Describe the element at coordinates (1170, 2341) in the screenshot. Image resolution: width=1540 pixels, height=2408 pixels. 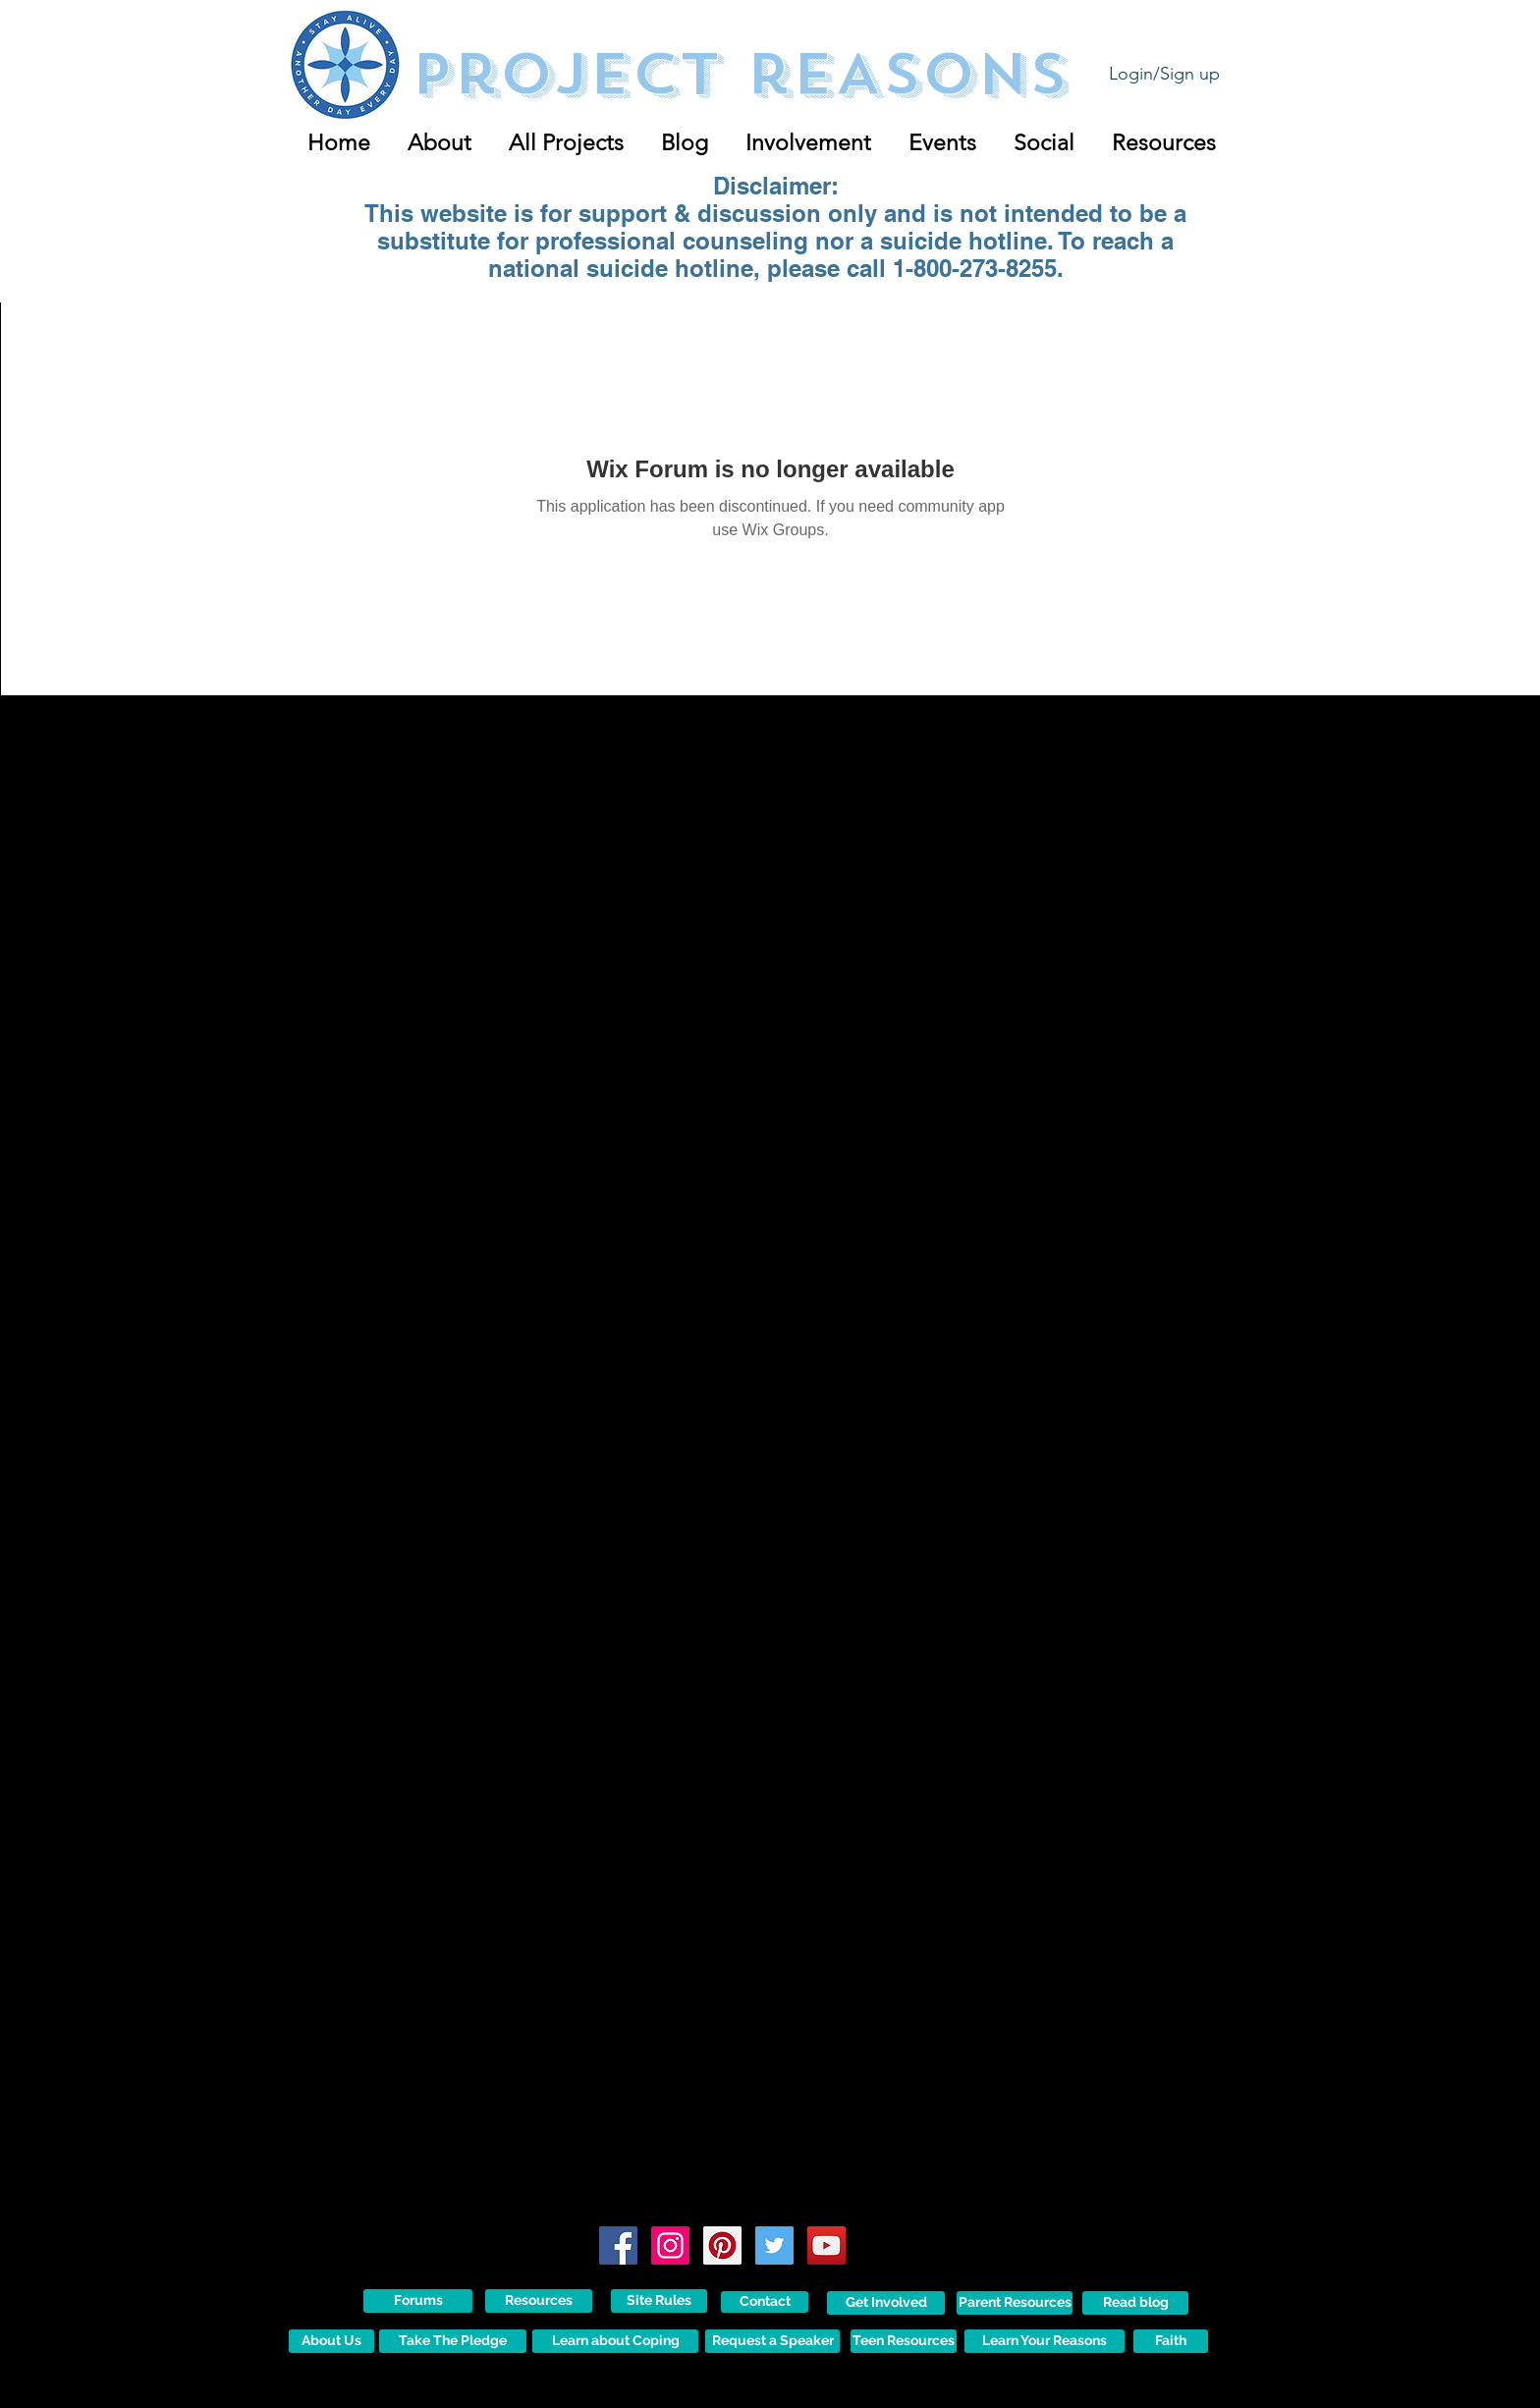
I see `[Faith]` at that location.